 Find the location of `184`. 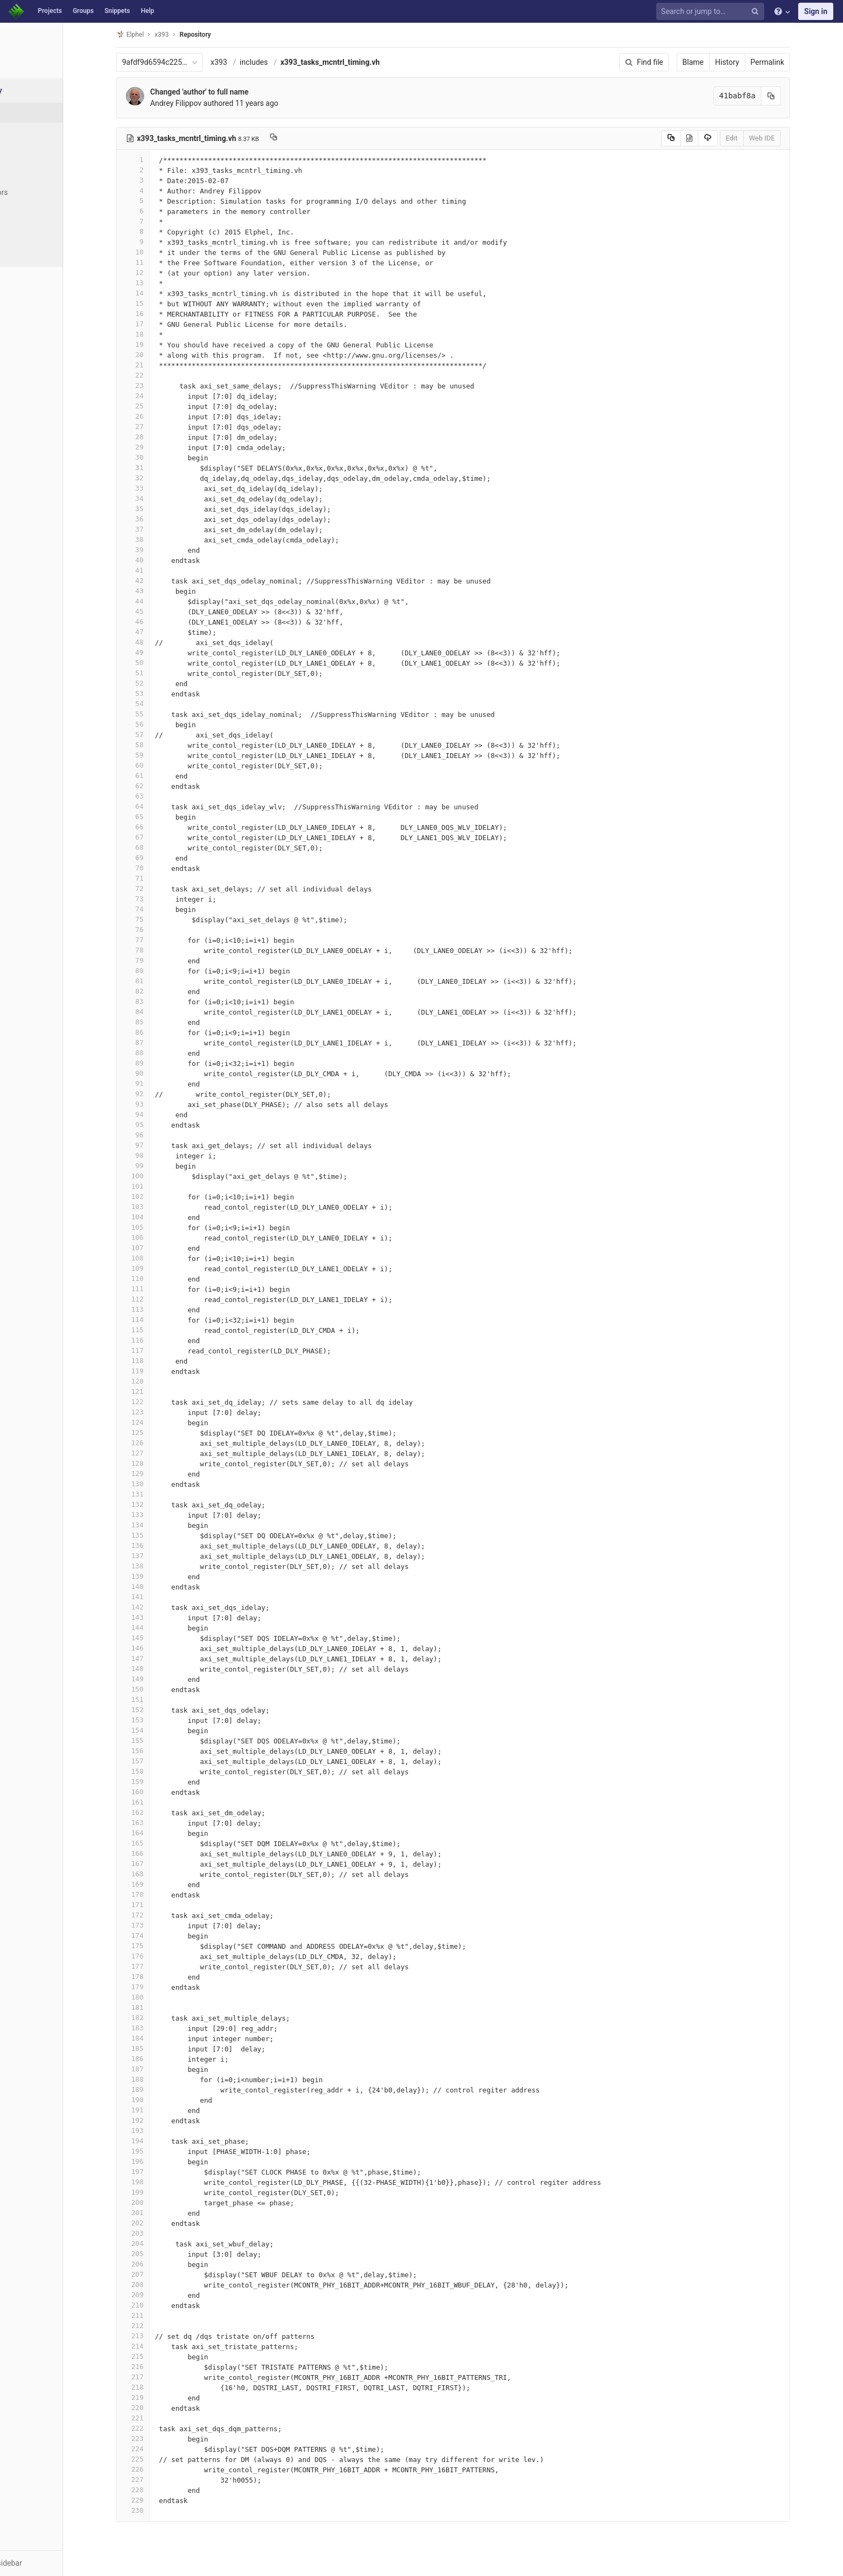

184 is located at coordinates (161, 2038).